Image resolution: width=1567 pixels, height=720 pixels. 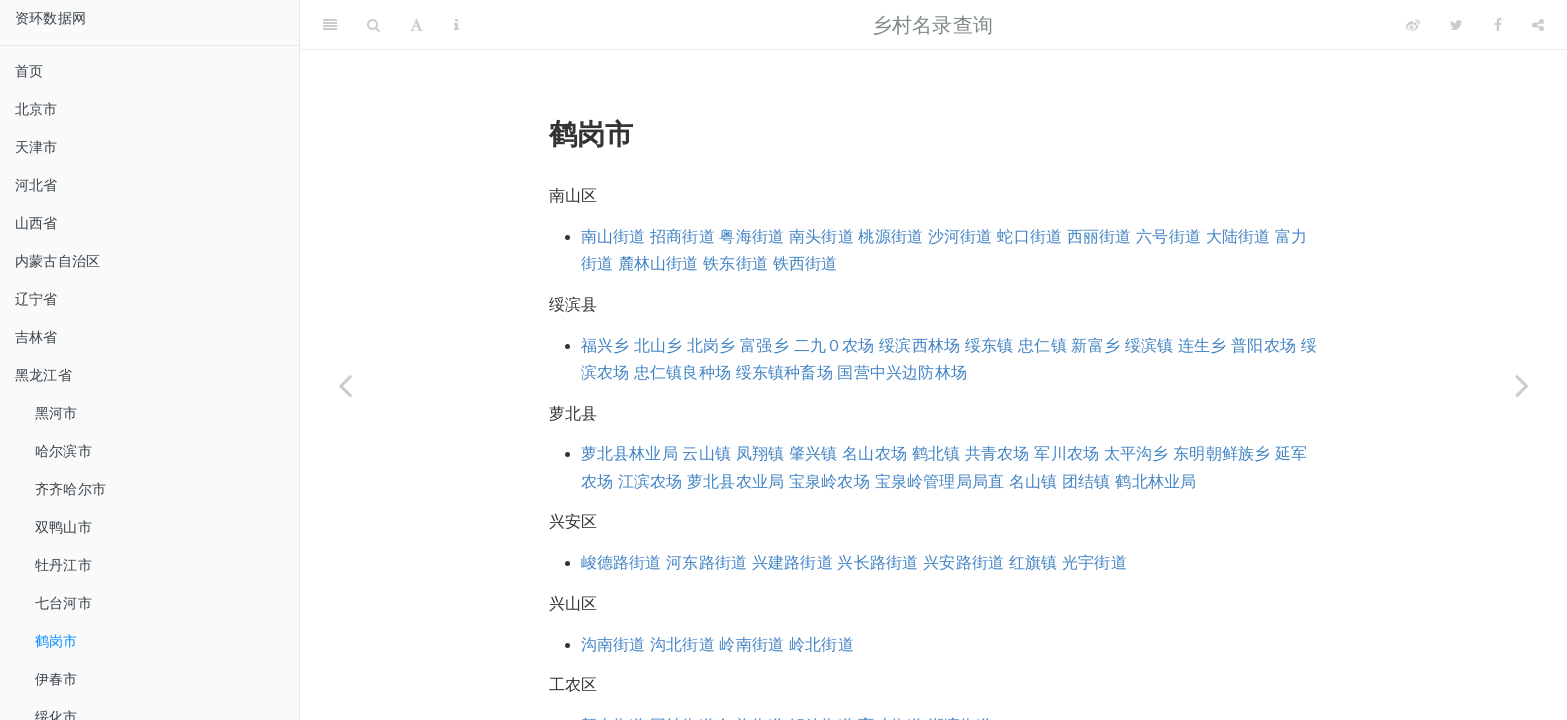 What do you see at coordinates (760, 453) in the screenshot?
I see `凤翔镇` at bounding box center [760, 453].